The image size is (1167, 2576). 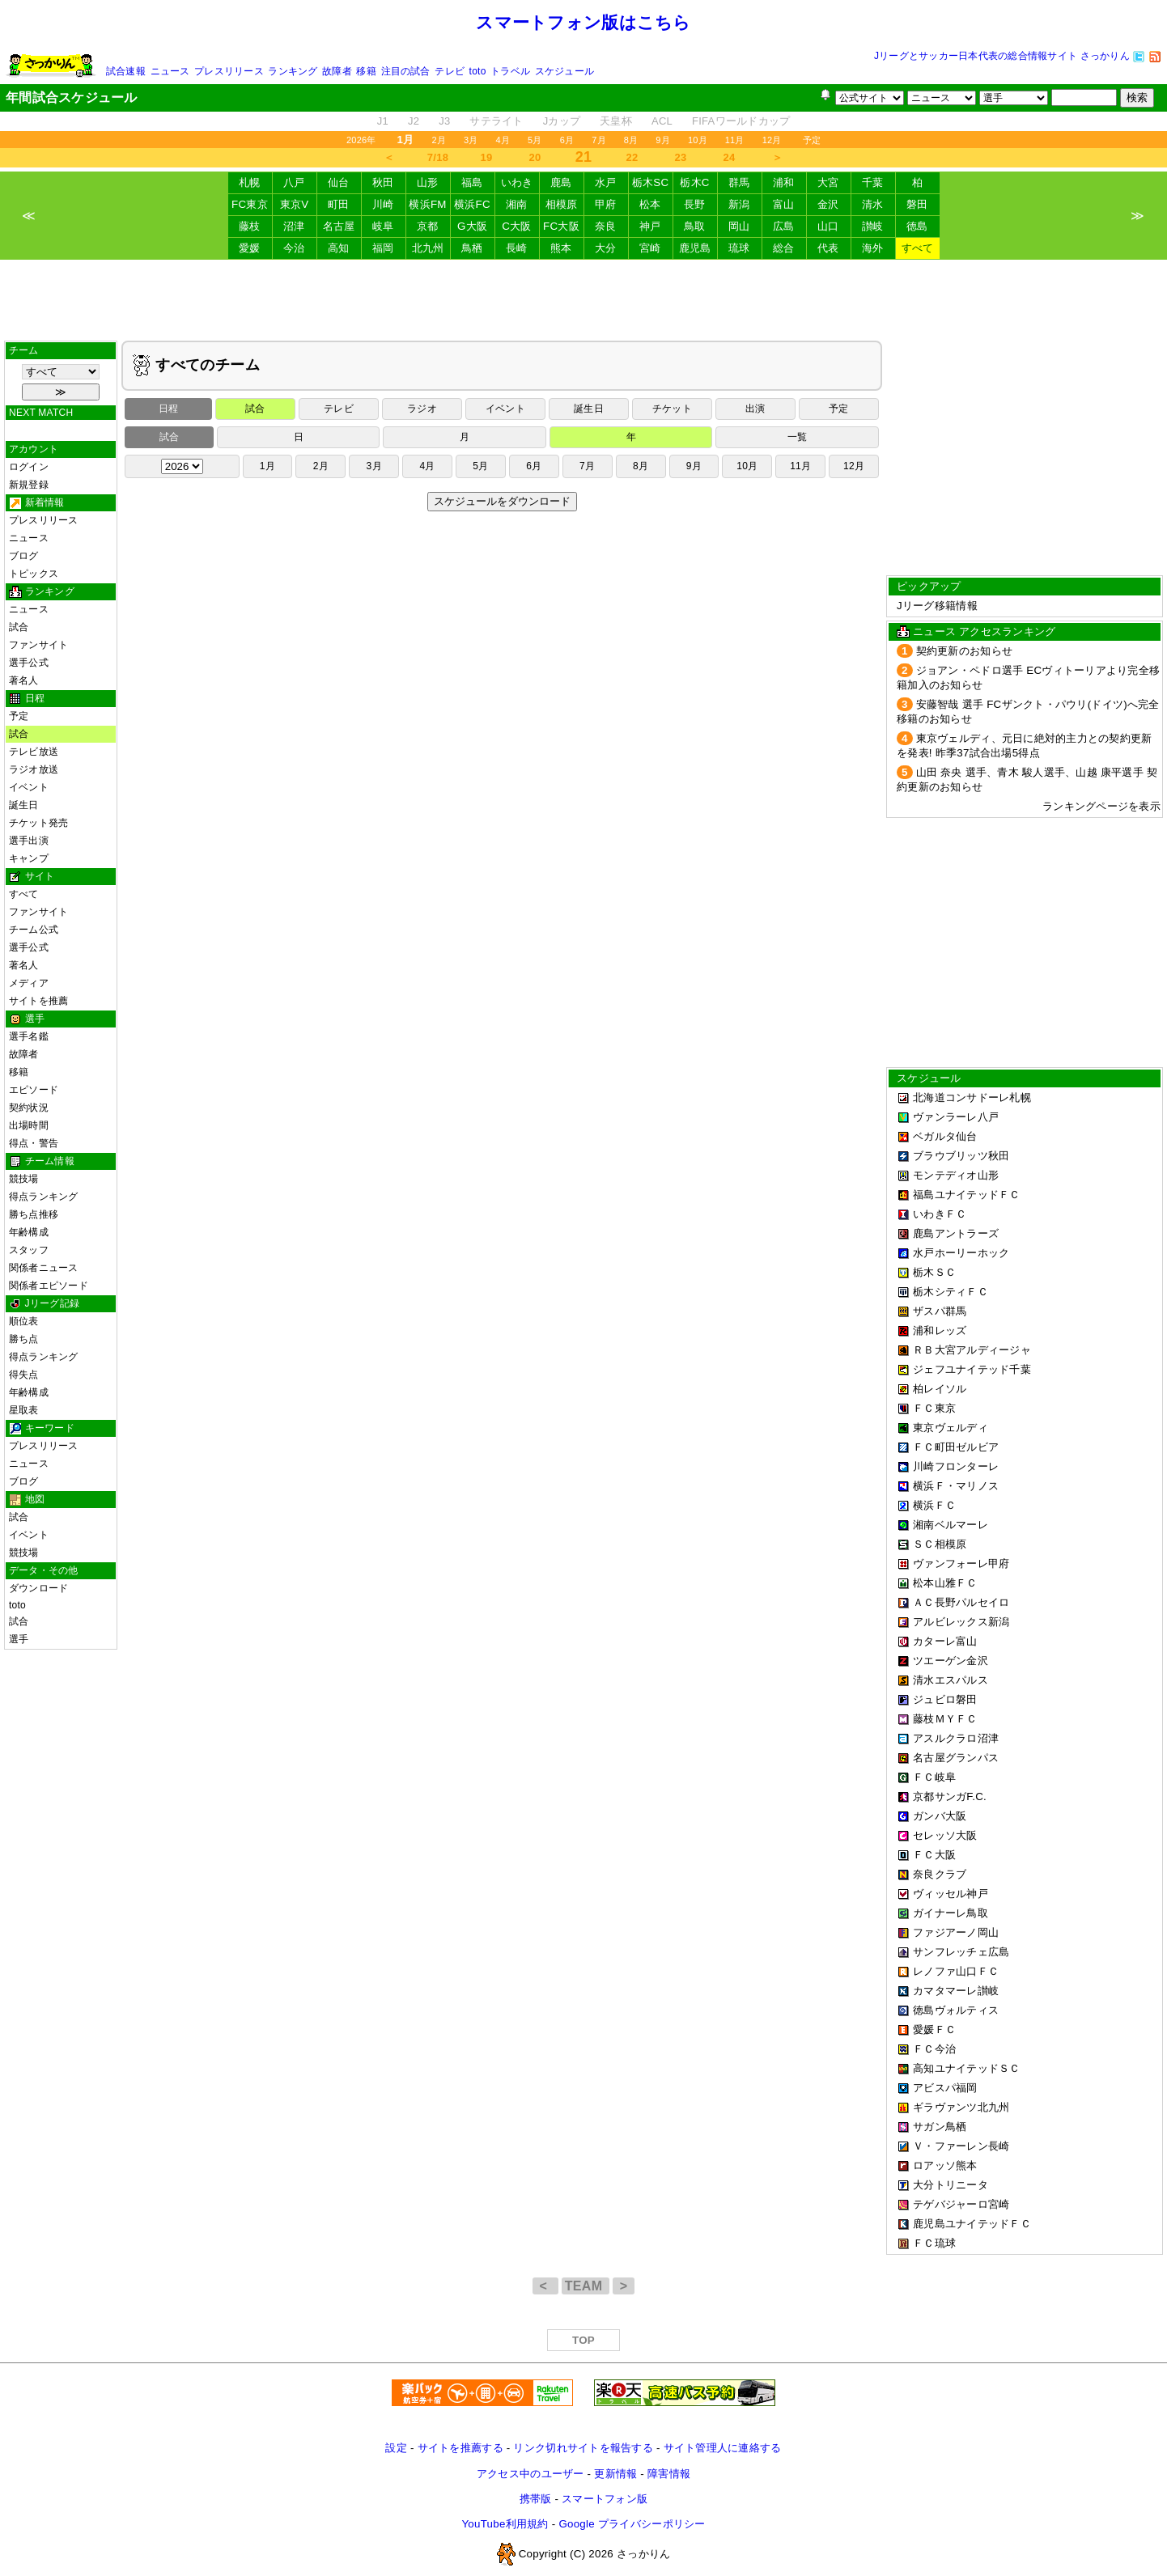 I want to click on ＦＣ琉球, so click(x=934, y=2243).